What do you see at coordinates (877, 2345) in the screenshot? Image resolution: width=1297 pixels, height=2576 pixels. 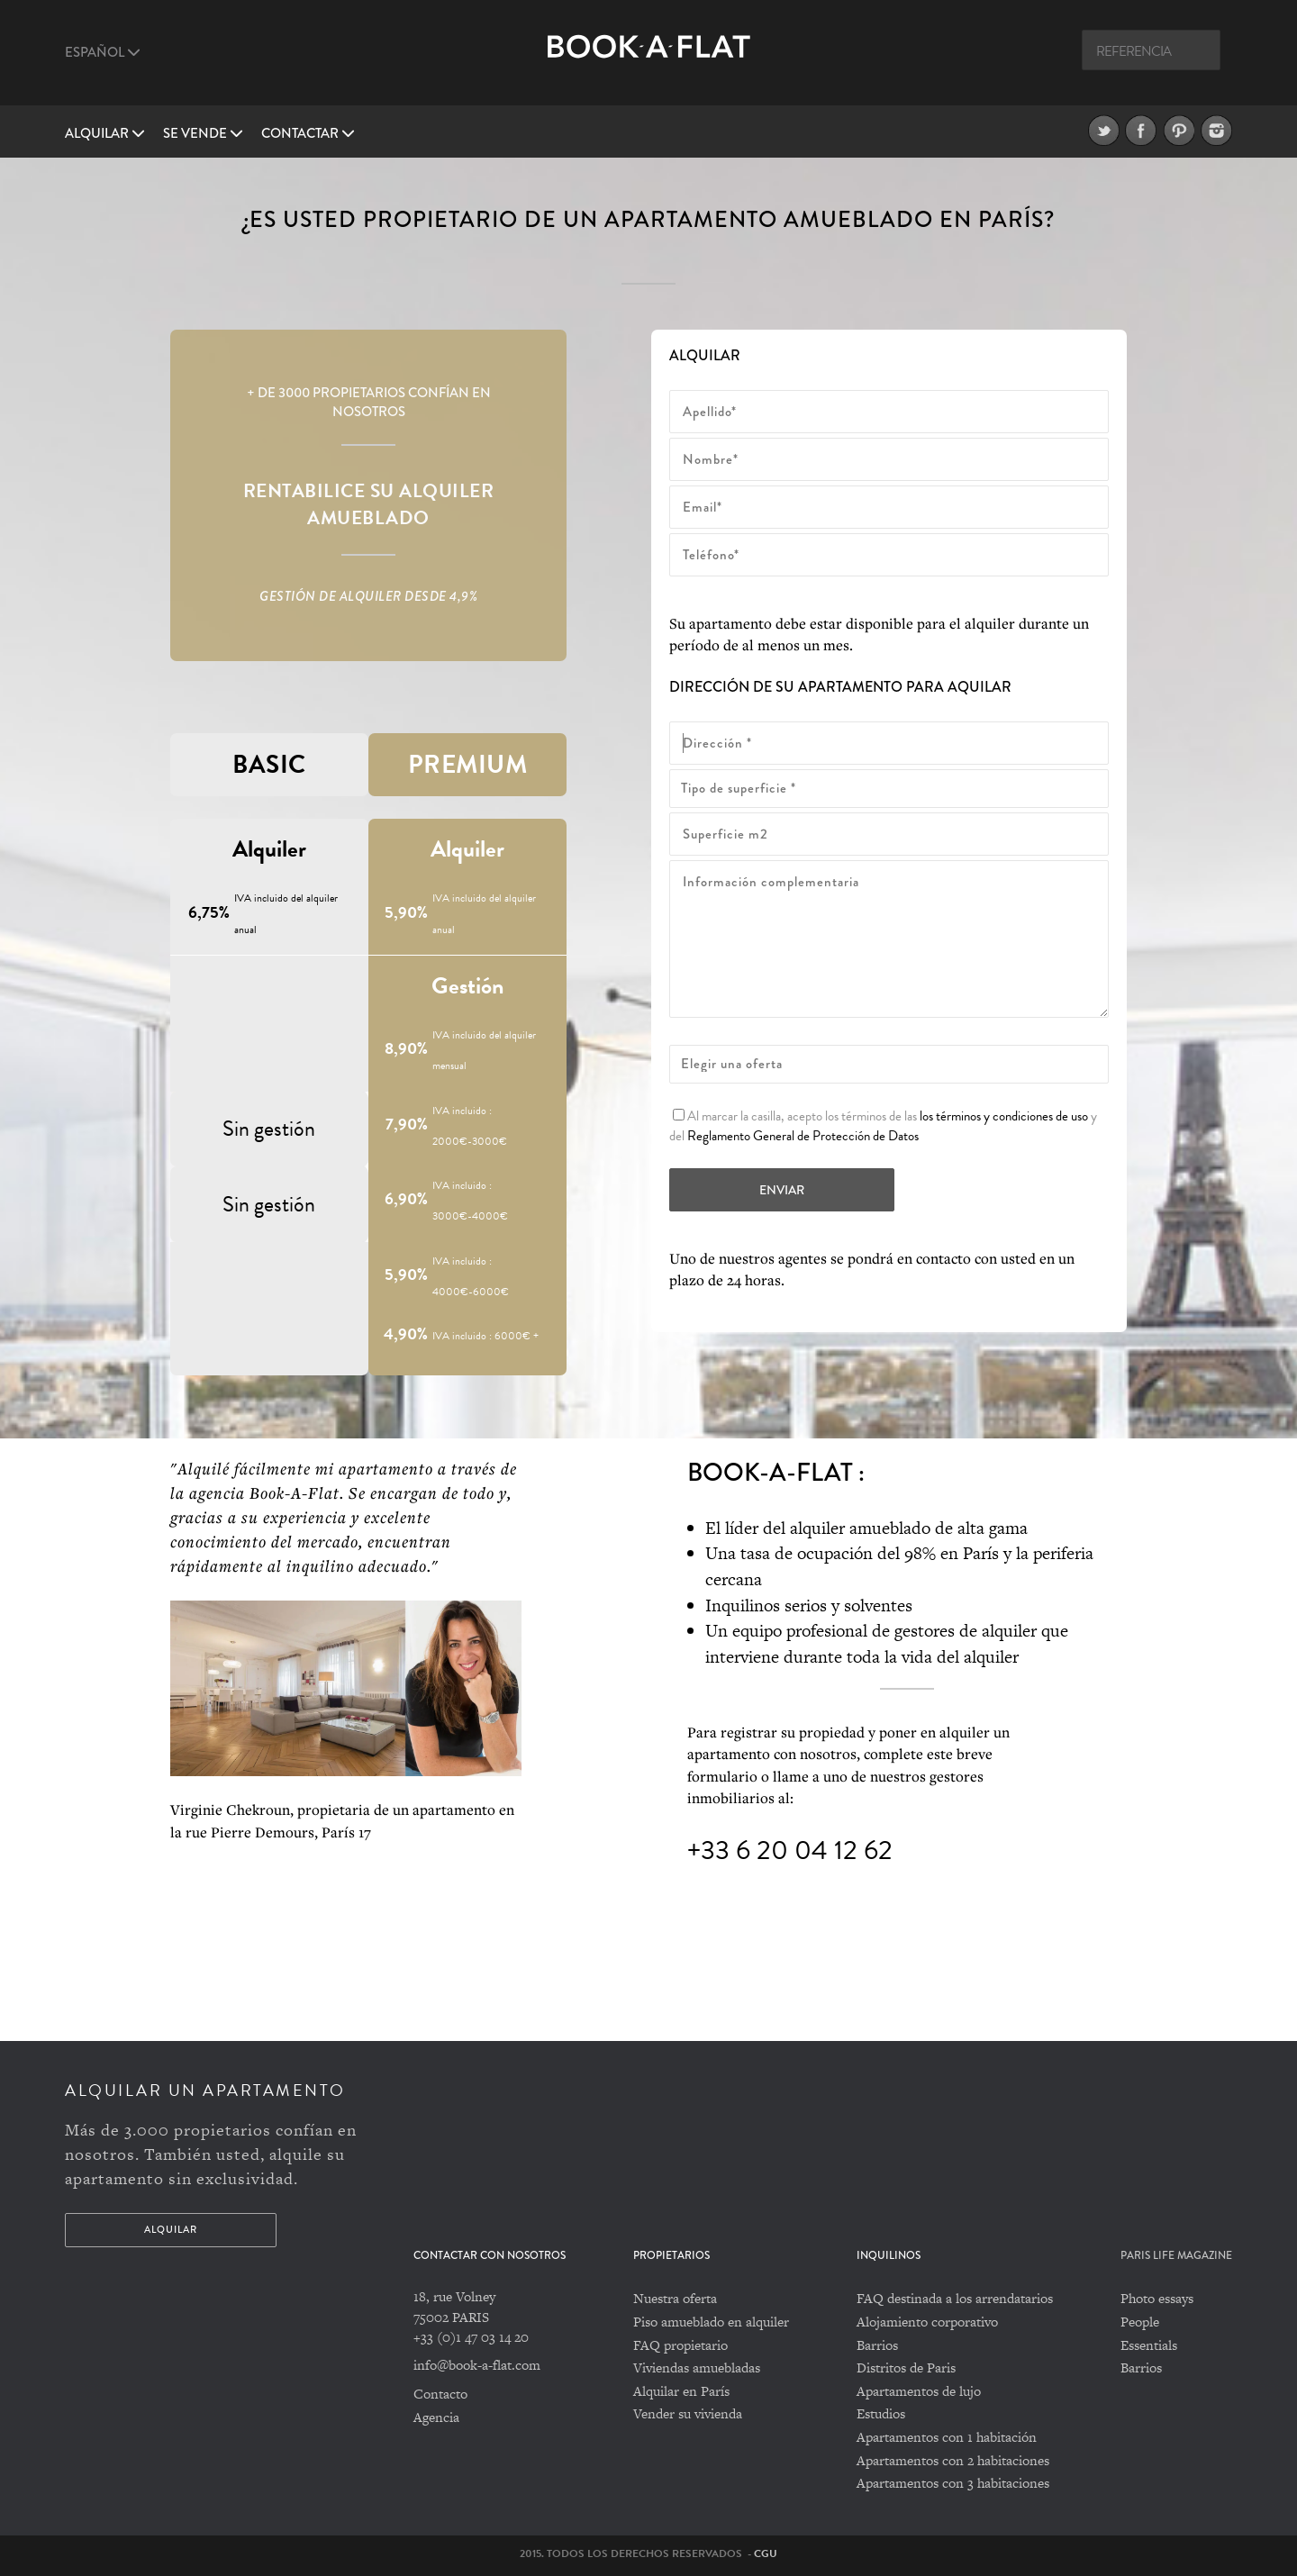 I see `Barrios` at bounding box center [877, 2345].